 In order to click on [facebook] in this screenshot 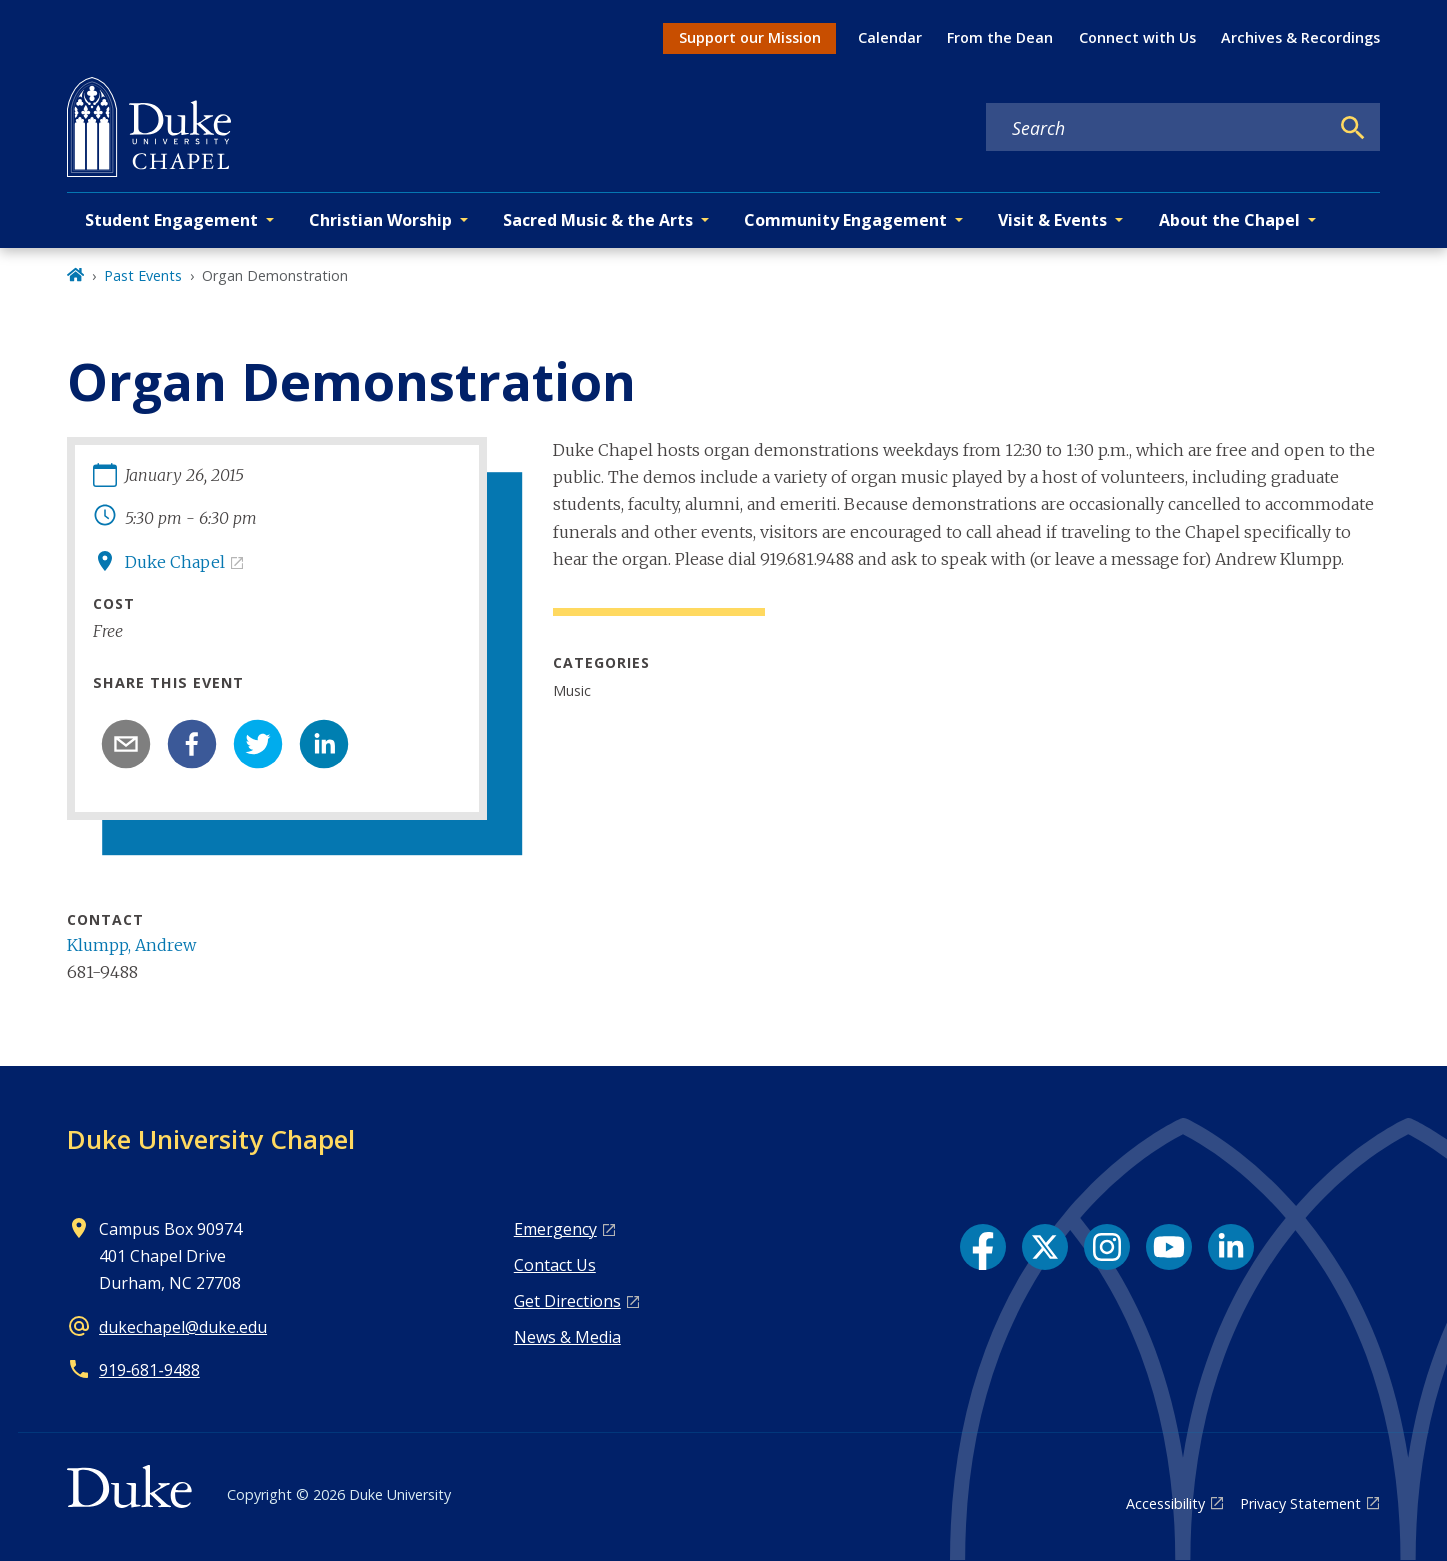, I will do `click(192, 744)`.